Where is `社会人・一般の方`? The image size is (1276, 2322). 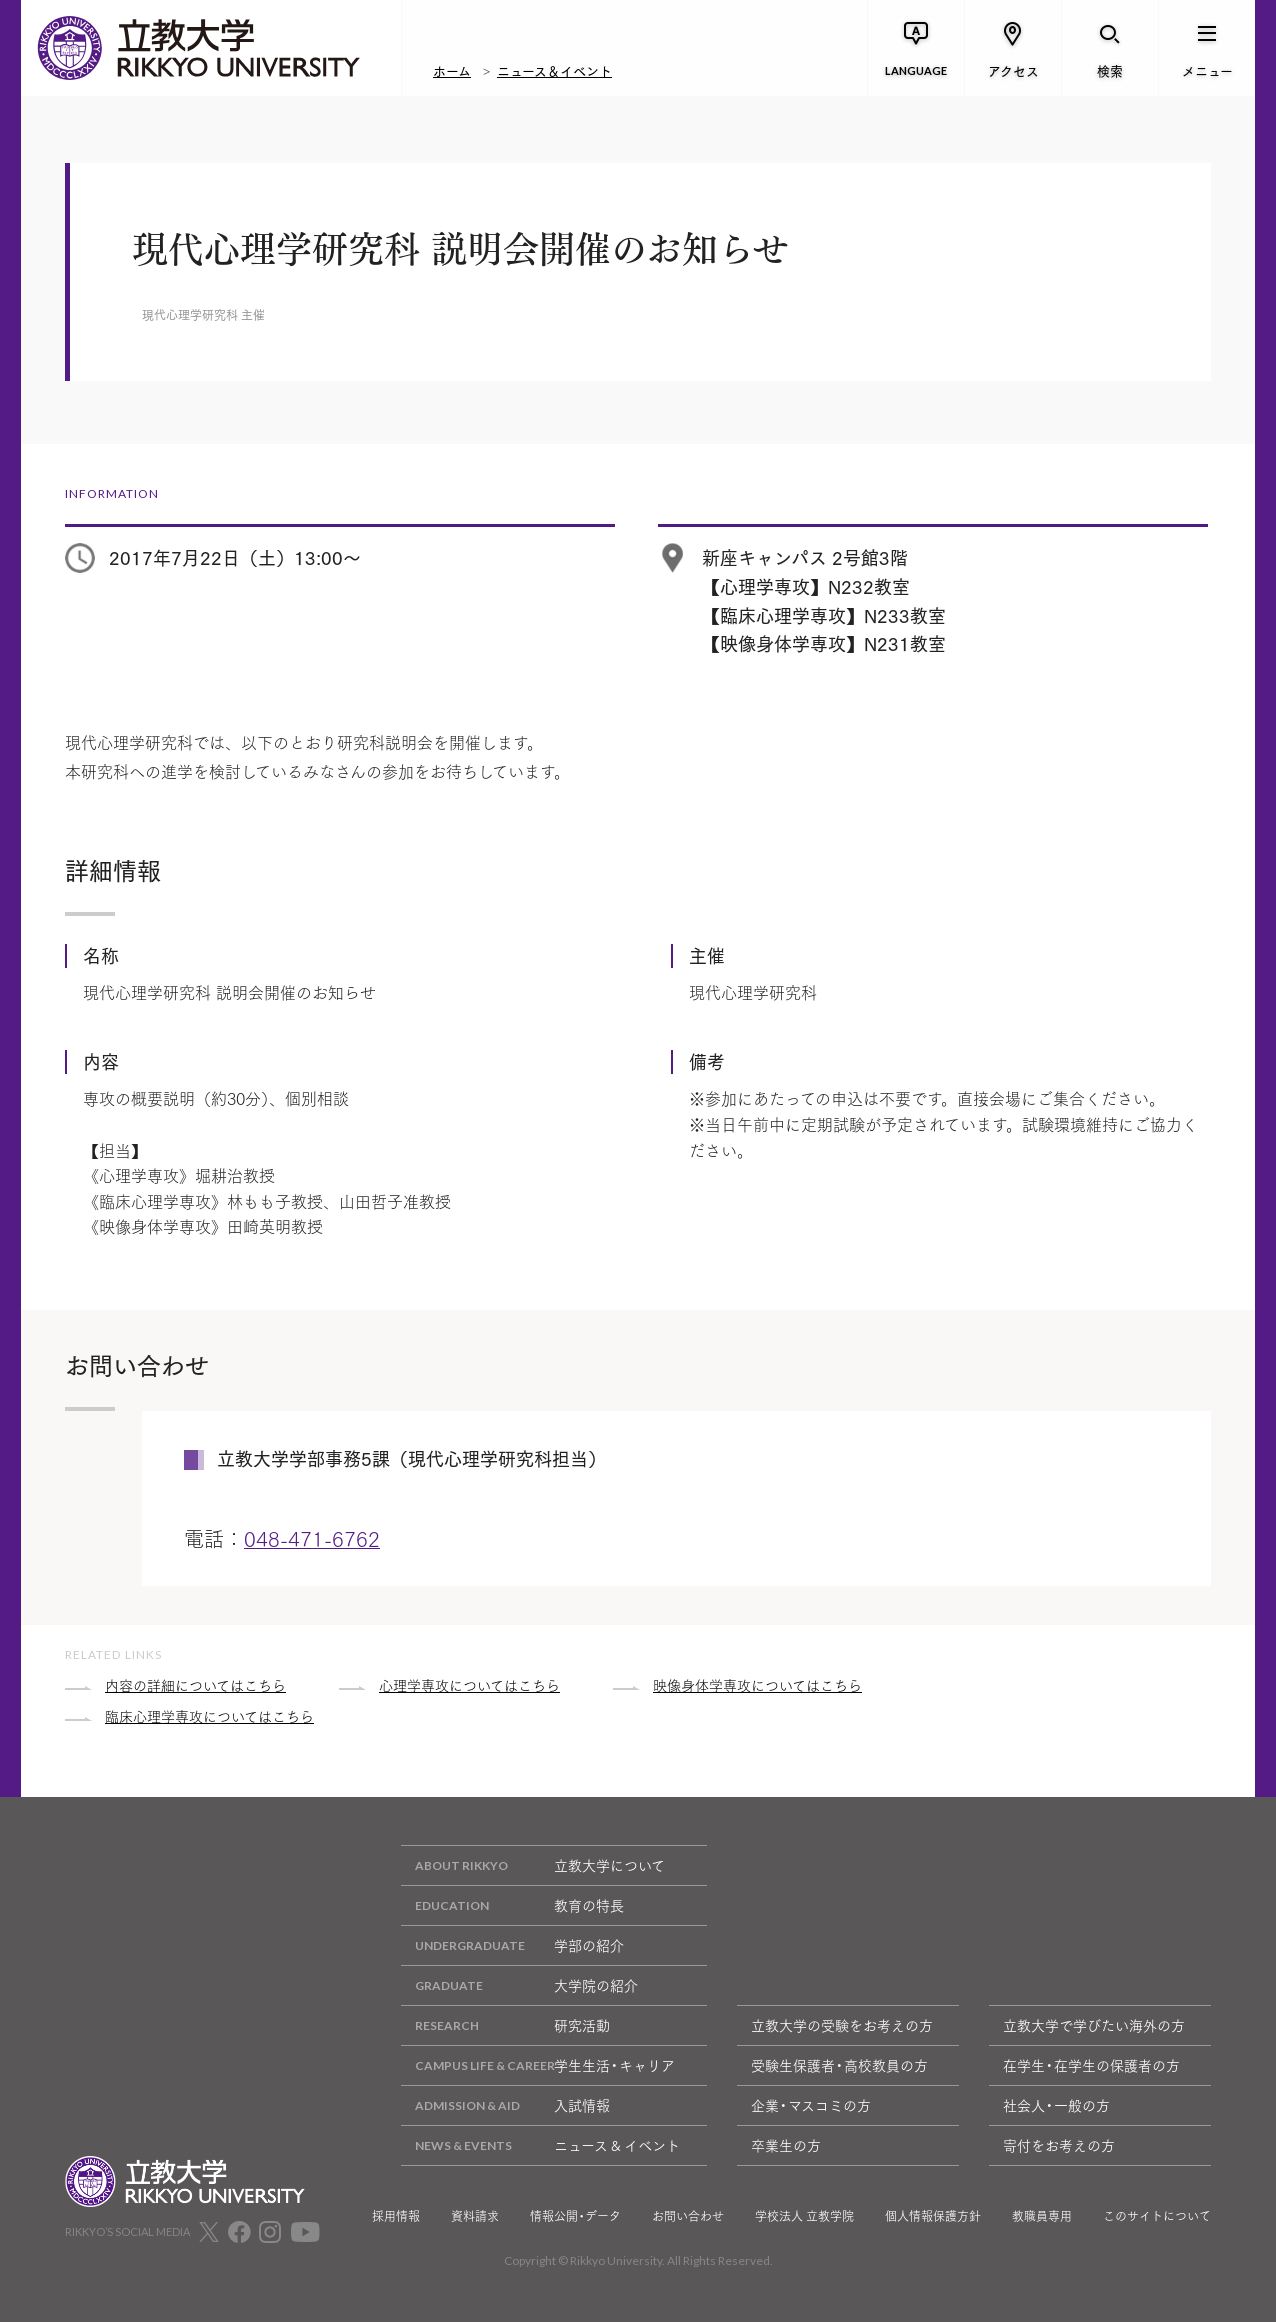
社会人・一般の方 is located at coordinates (1056, 2105).